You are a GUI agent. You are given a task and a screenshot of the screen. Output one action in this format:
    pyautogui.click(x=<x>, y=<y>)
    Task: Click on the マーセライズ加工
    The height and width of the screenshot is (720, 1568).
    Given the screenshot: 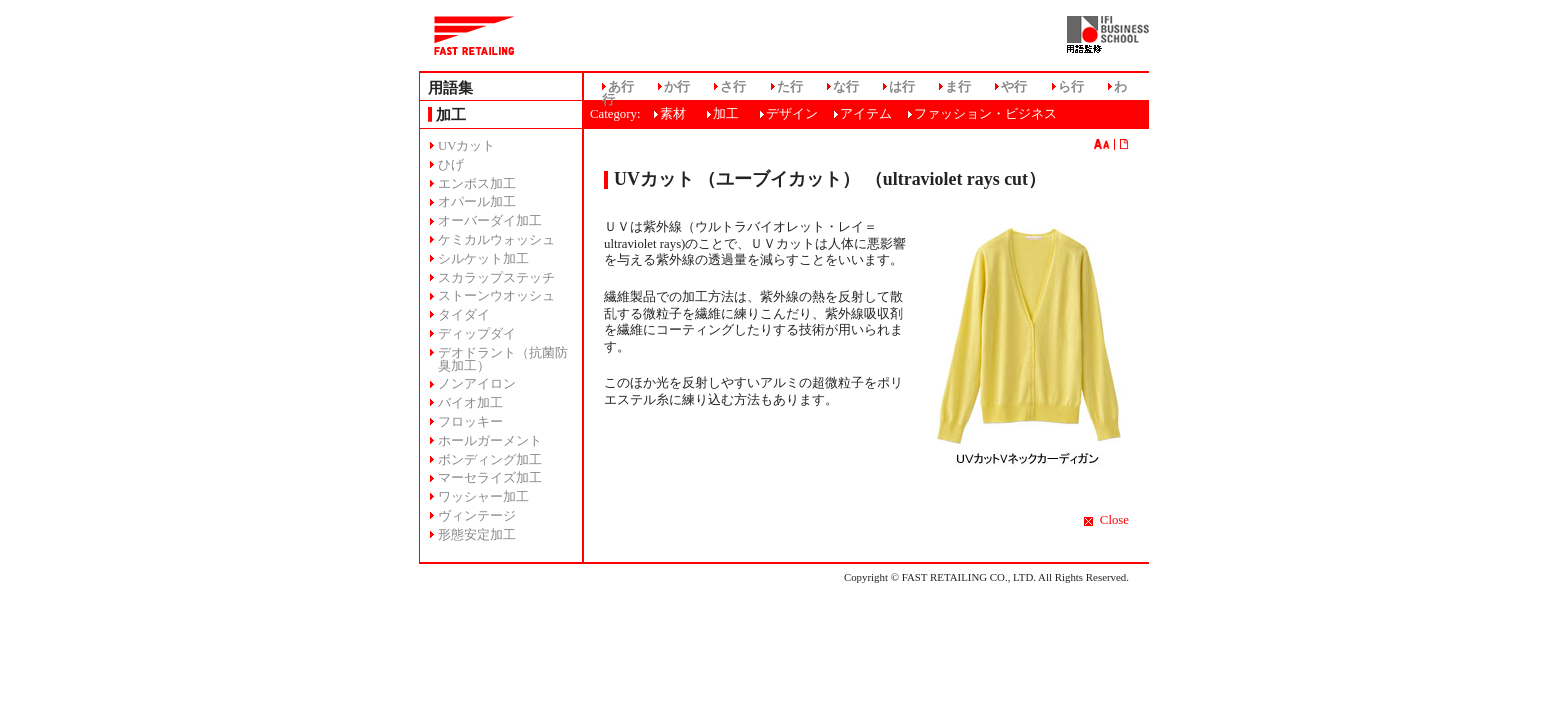 What is the action you would take?
    pyautogui.click(x=490, y=478)
    